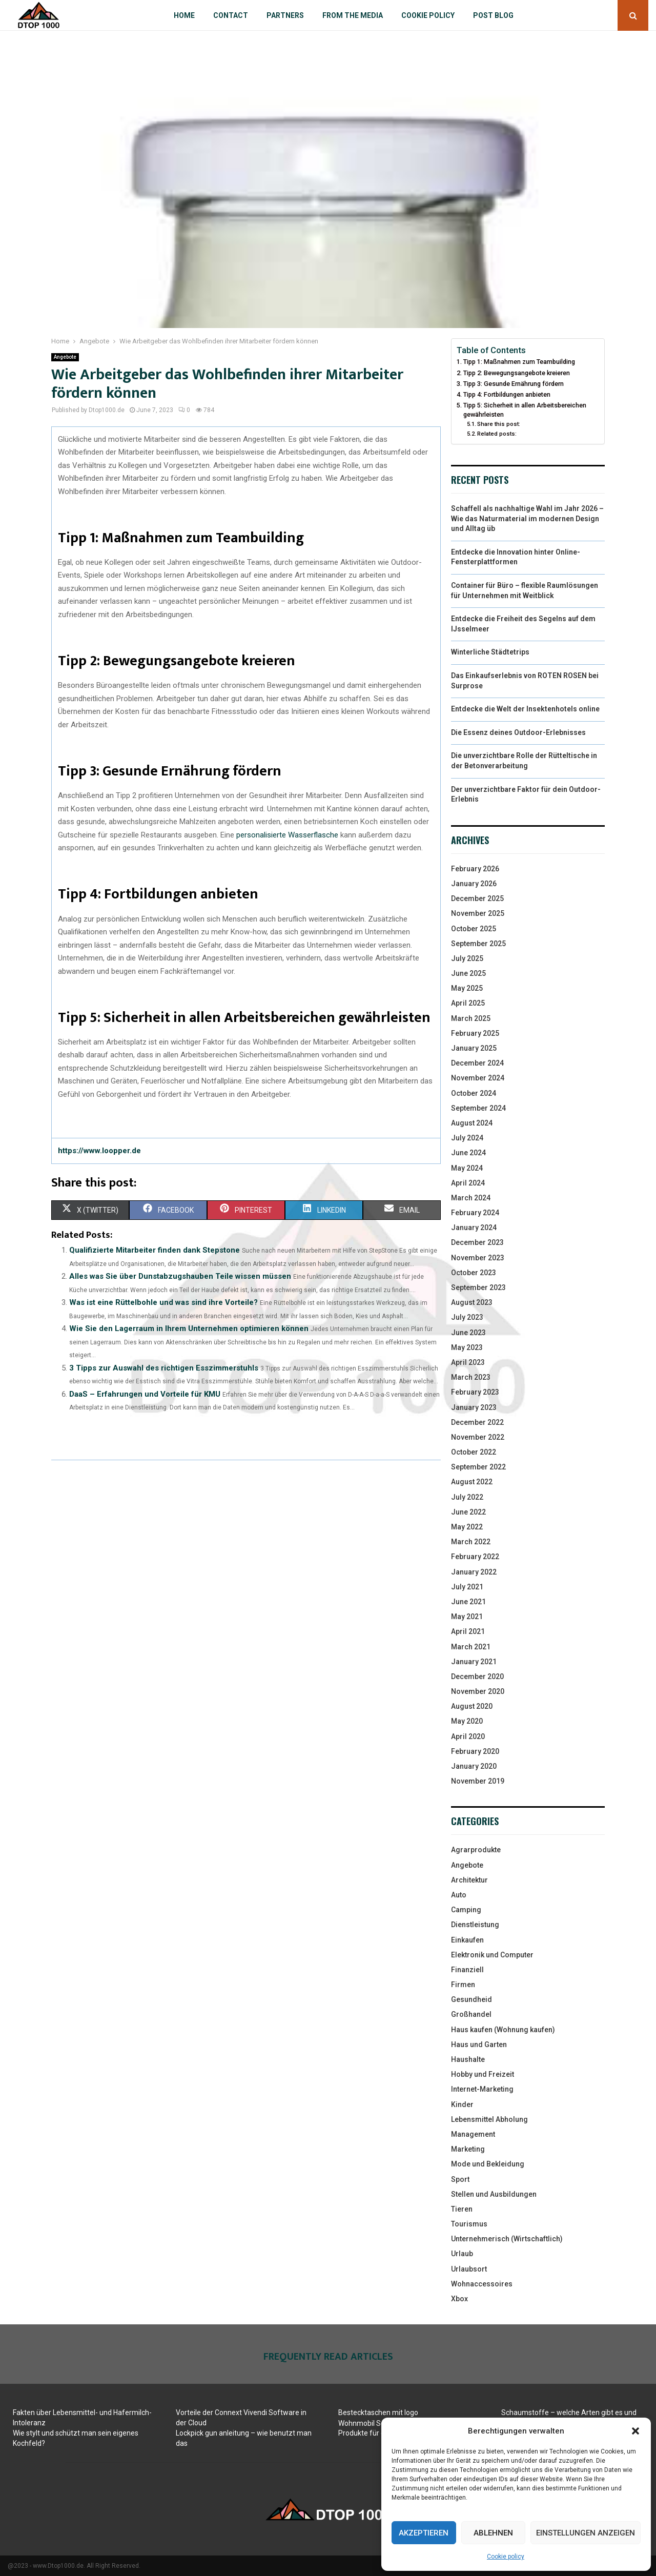 The image size is (656, 2576). Describe the element at coordinates (477, 1676) in the screenshot. I see `December 2020` at that location.